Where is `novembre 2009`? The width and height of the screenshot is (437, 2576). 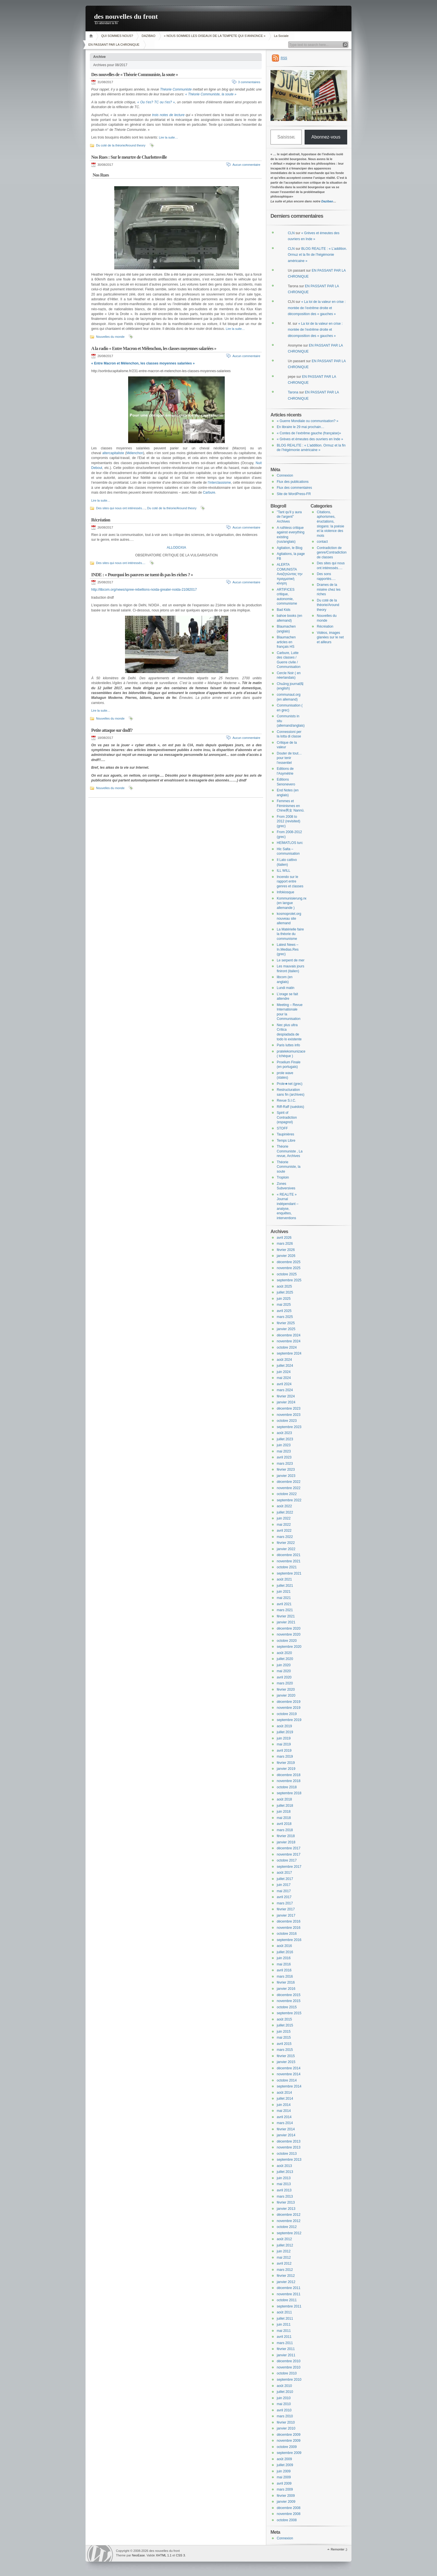 novembre 2009 is located at coordinates (288, 2441).